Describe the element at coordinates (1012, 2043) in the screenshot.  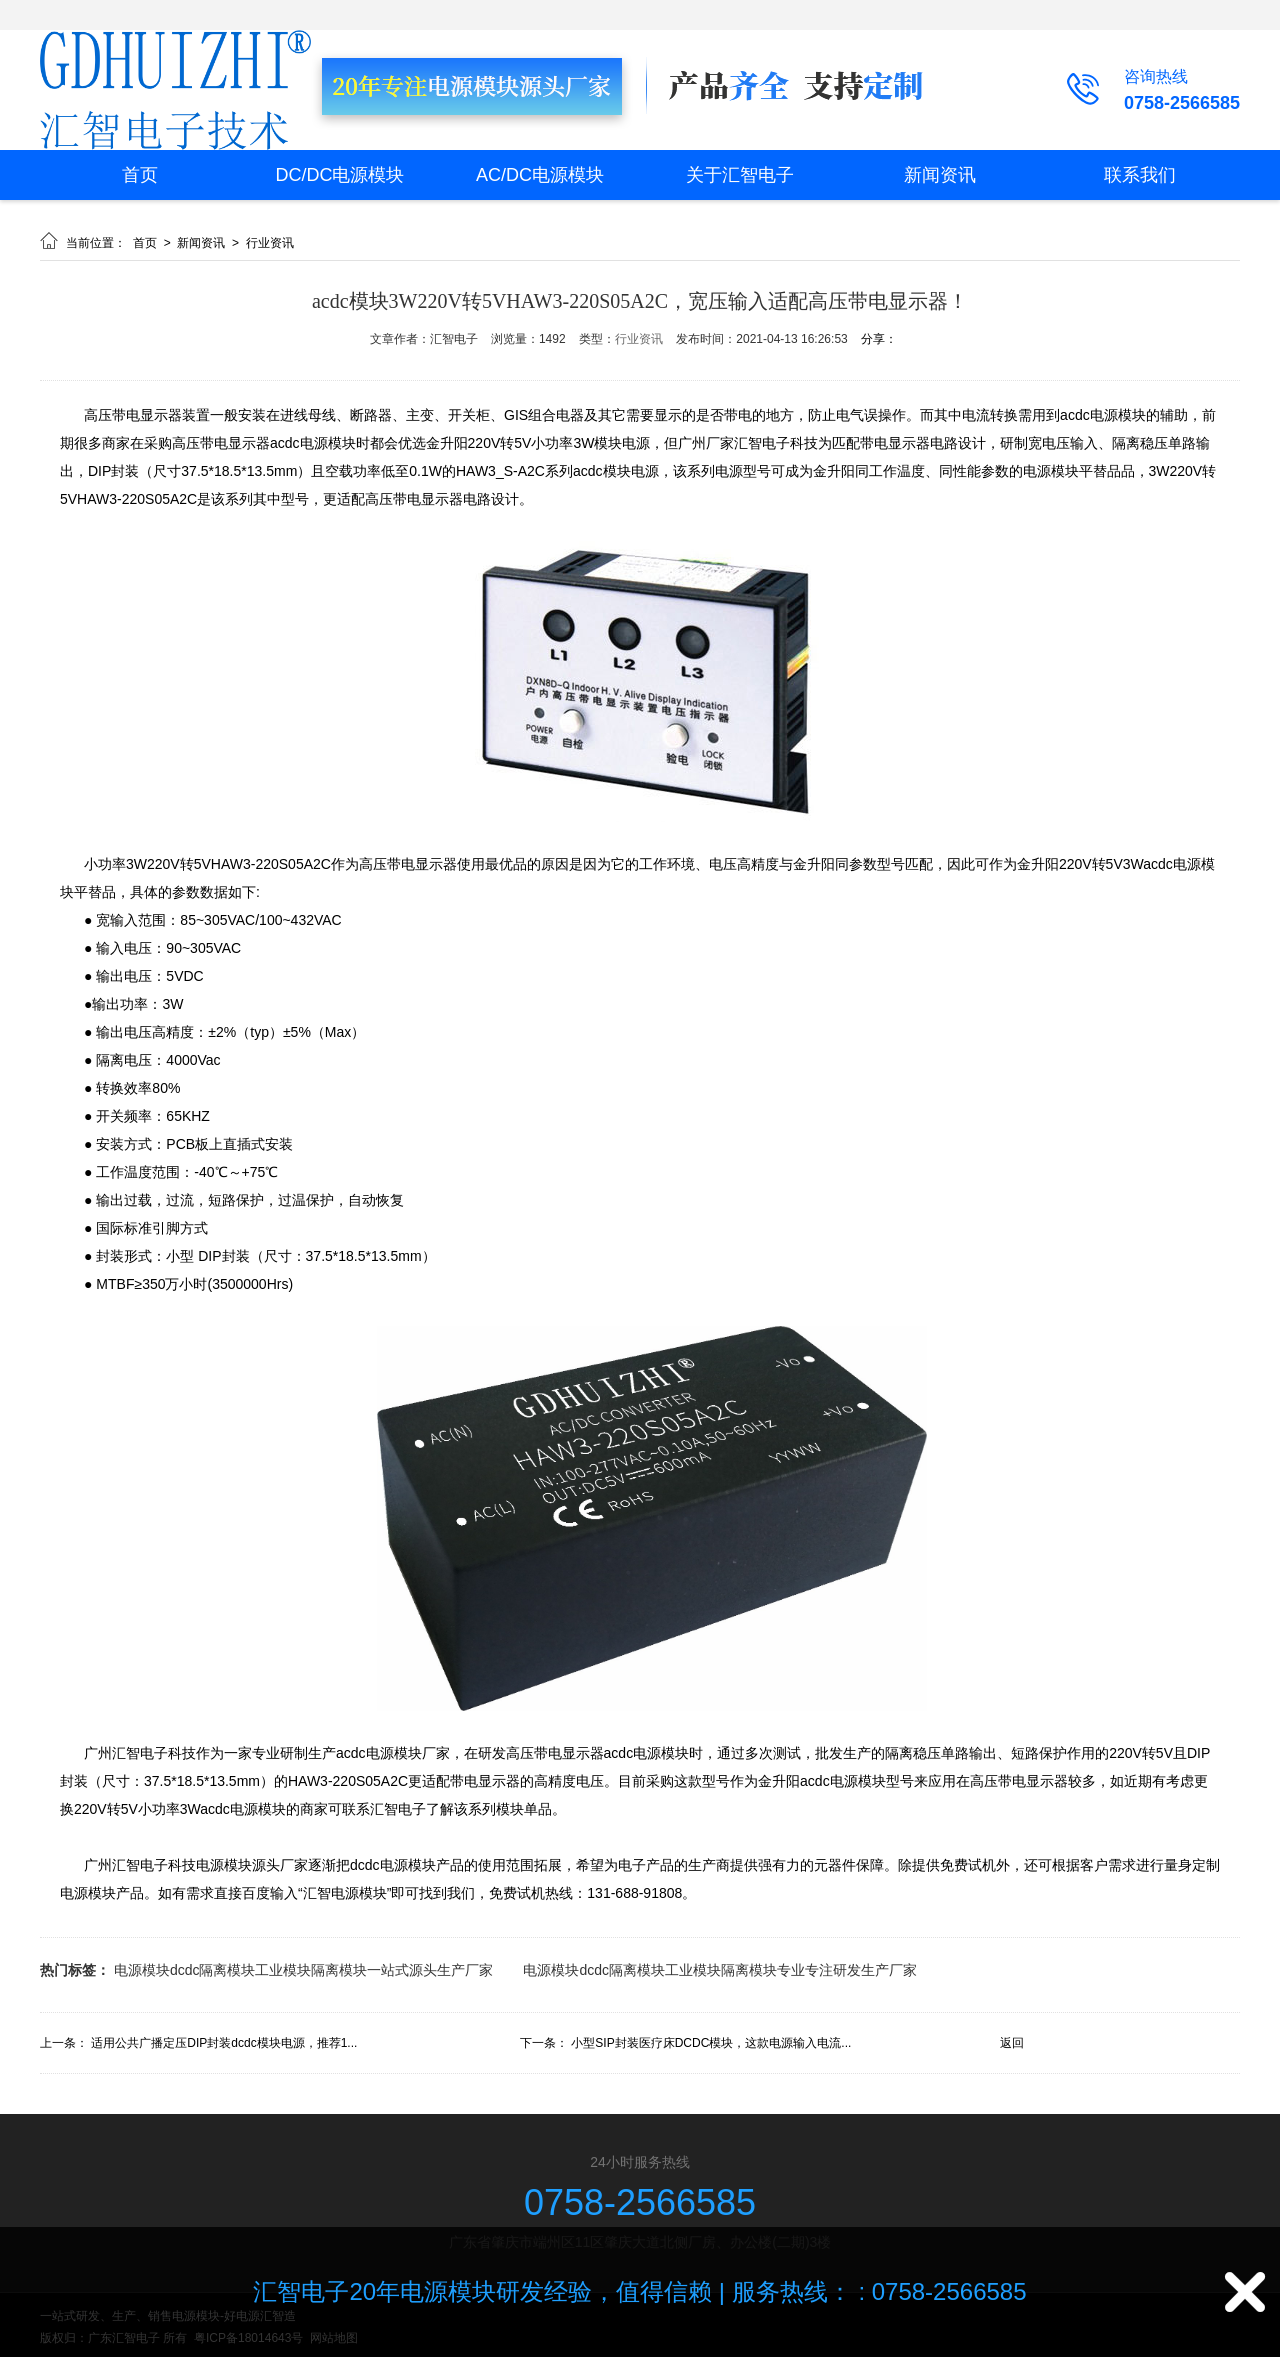
I see `返回` at that location.